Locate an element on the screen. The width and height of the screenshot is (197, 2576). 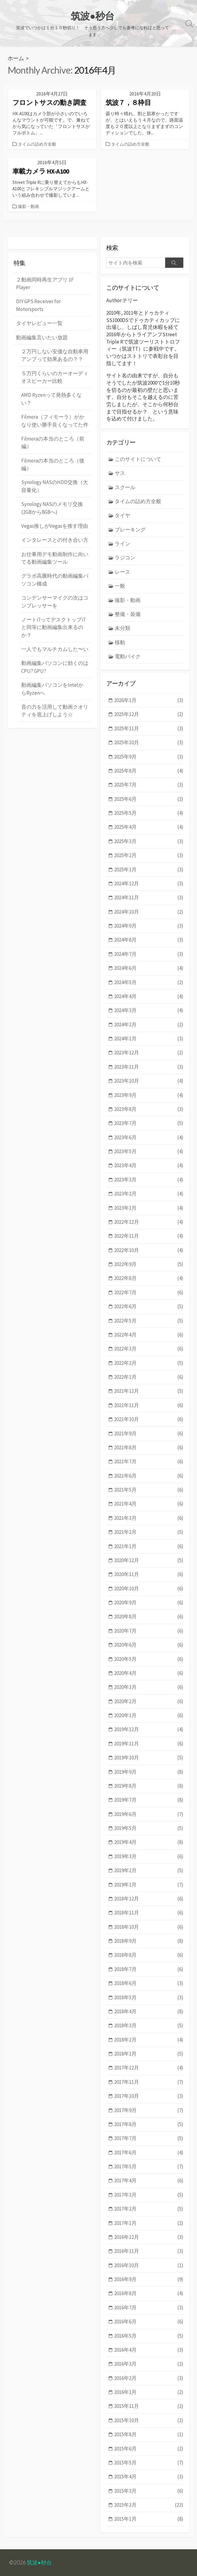
2024年12月 is located at coordinates (148, 883).